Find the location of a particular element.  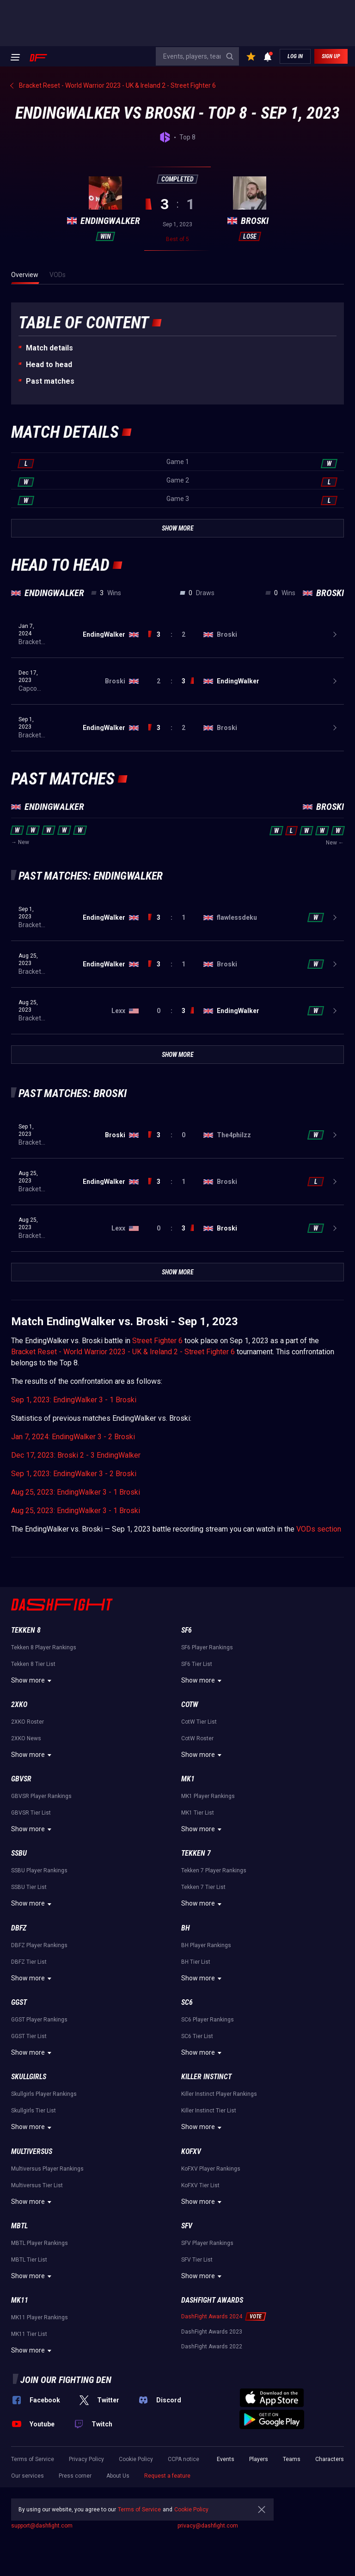

MK1 Player Rankings is located at coordinates (208, 1796).